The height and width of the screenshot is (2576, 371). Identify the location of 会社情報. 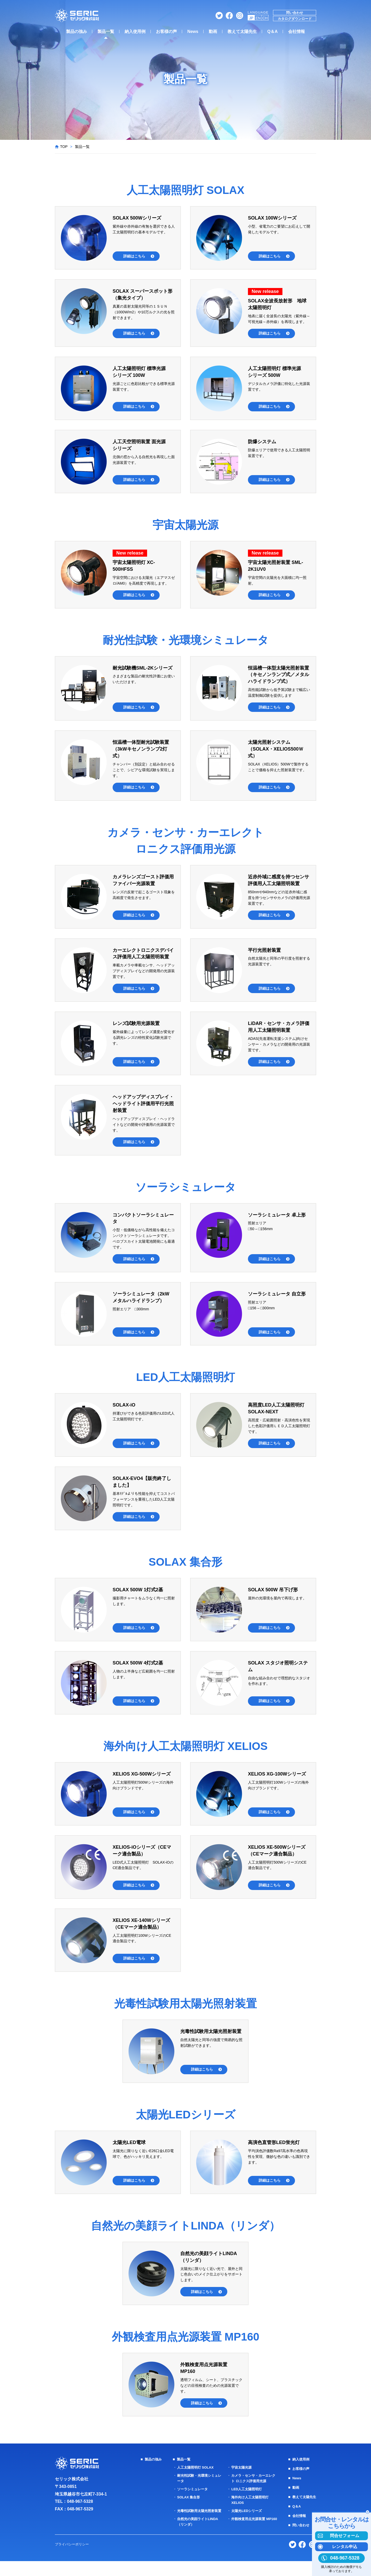
(296, 31).